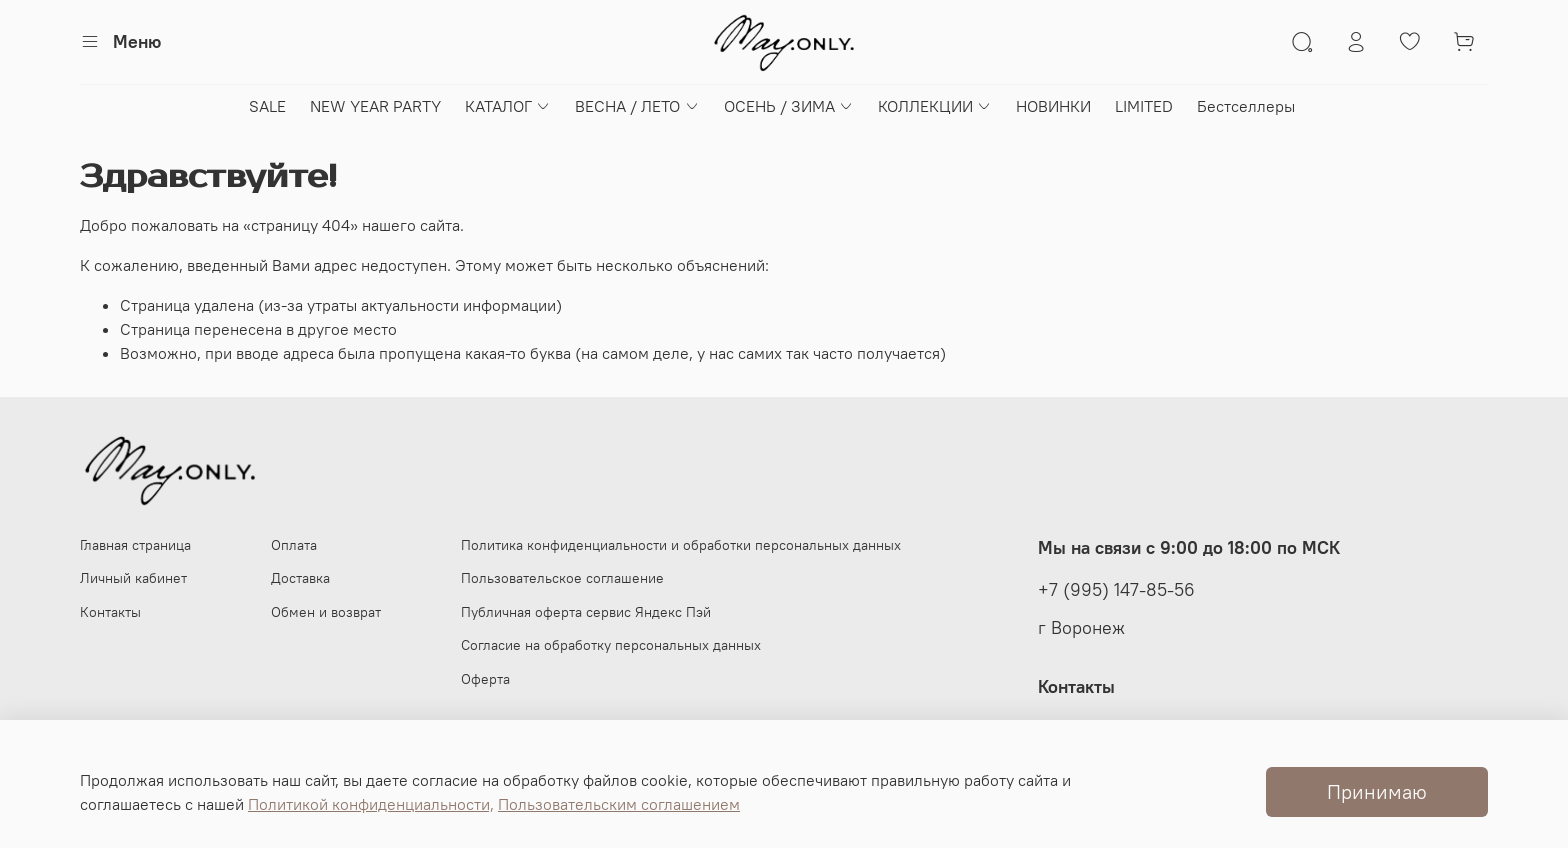 The image size is (1568, 848). I want to click on Принимаю, so click(1377, 791).